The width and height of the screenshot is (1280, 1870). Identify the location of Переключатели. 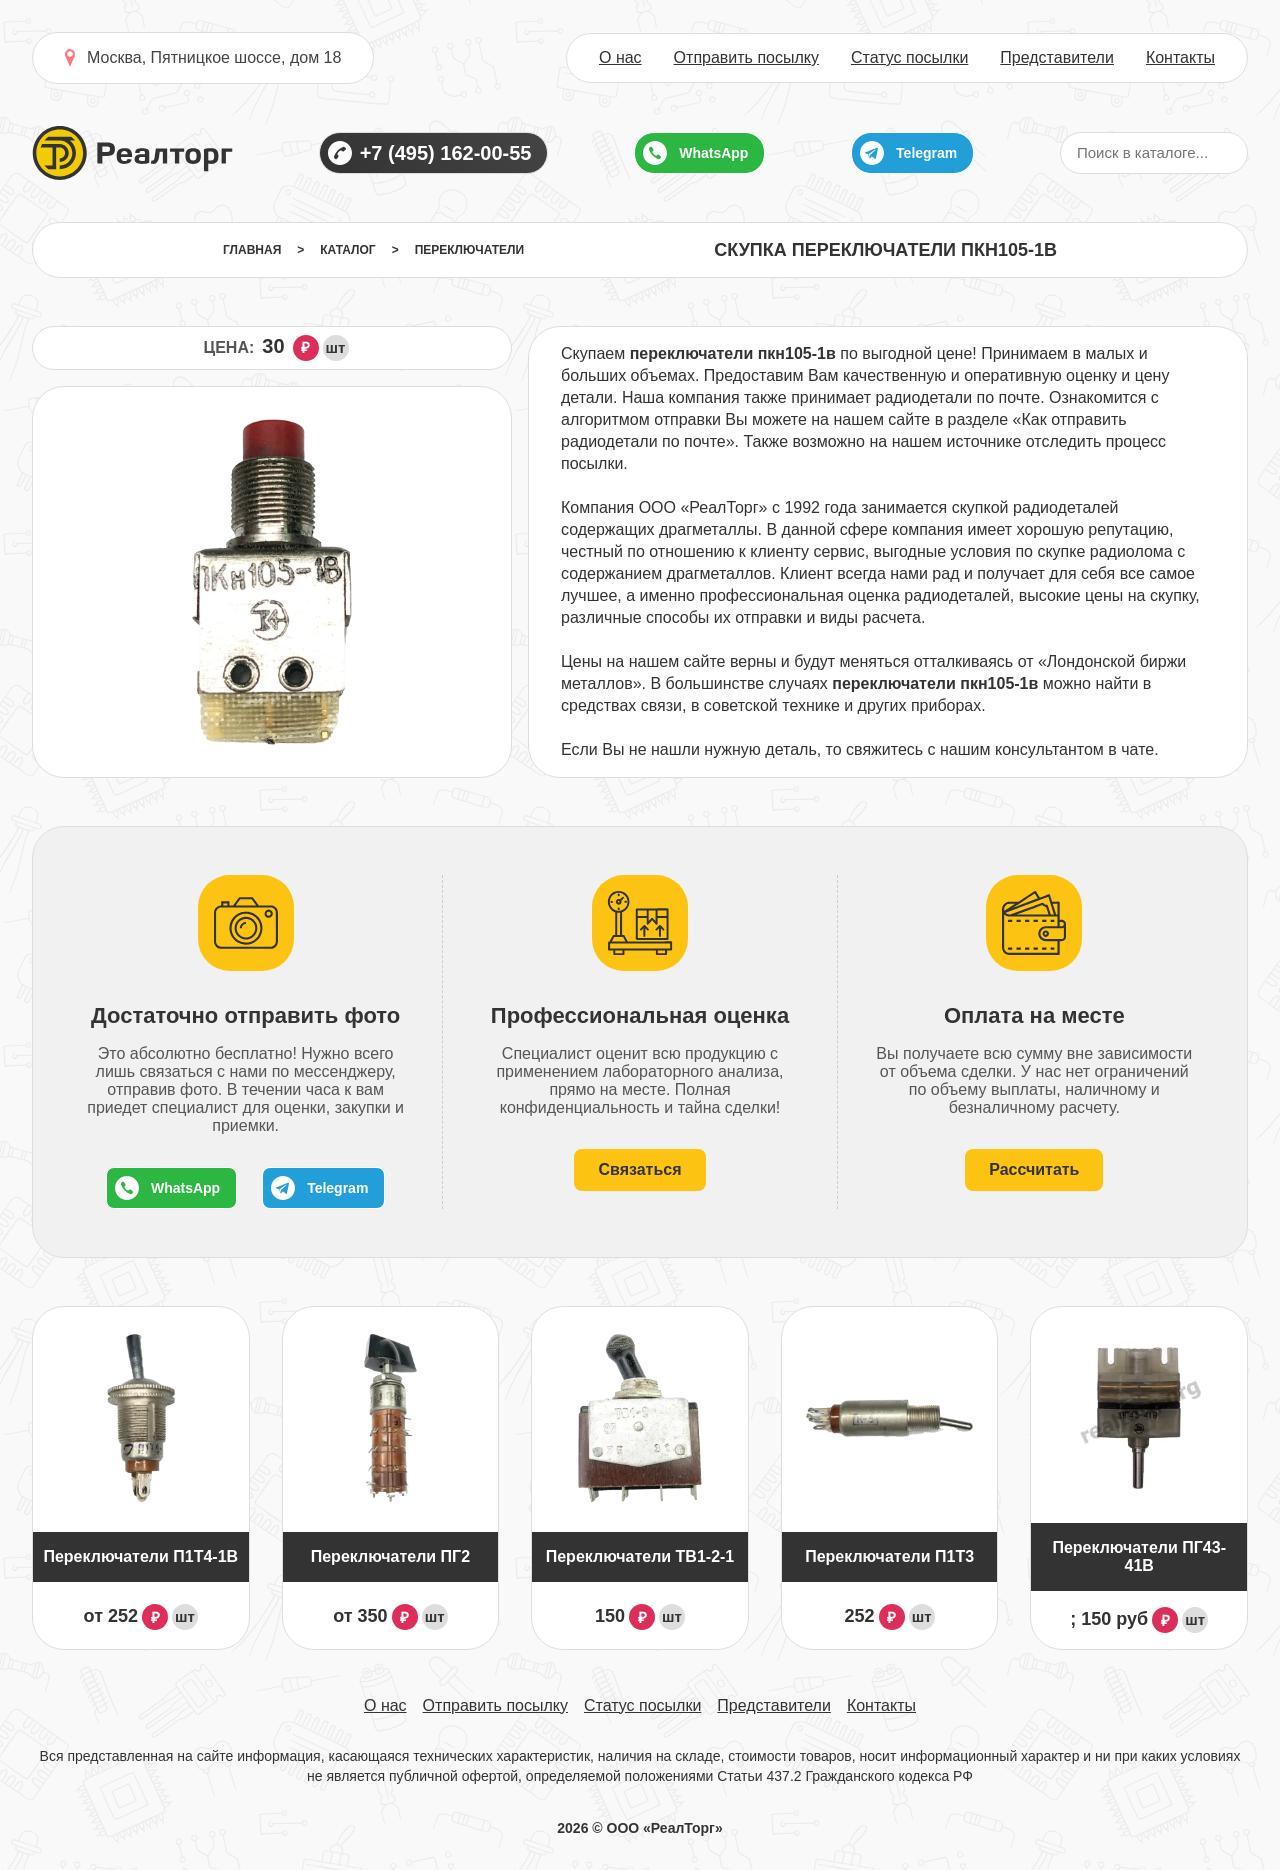
(469, 250).